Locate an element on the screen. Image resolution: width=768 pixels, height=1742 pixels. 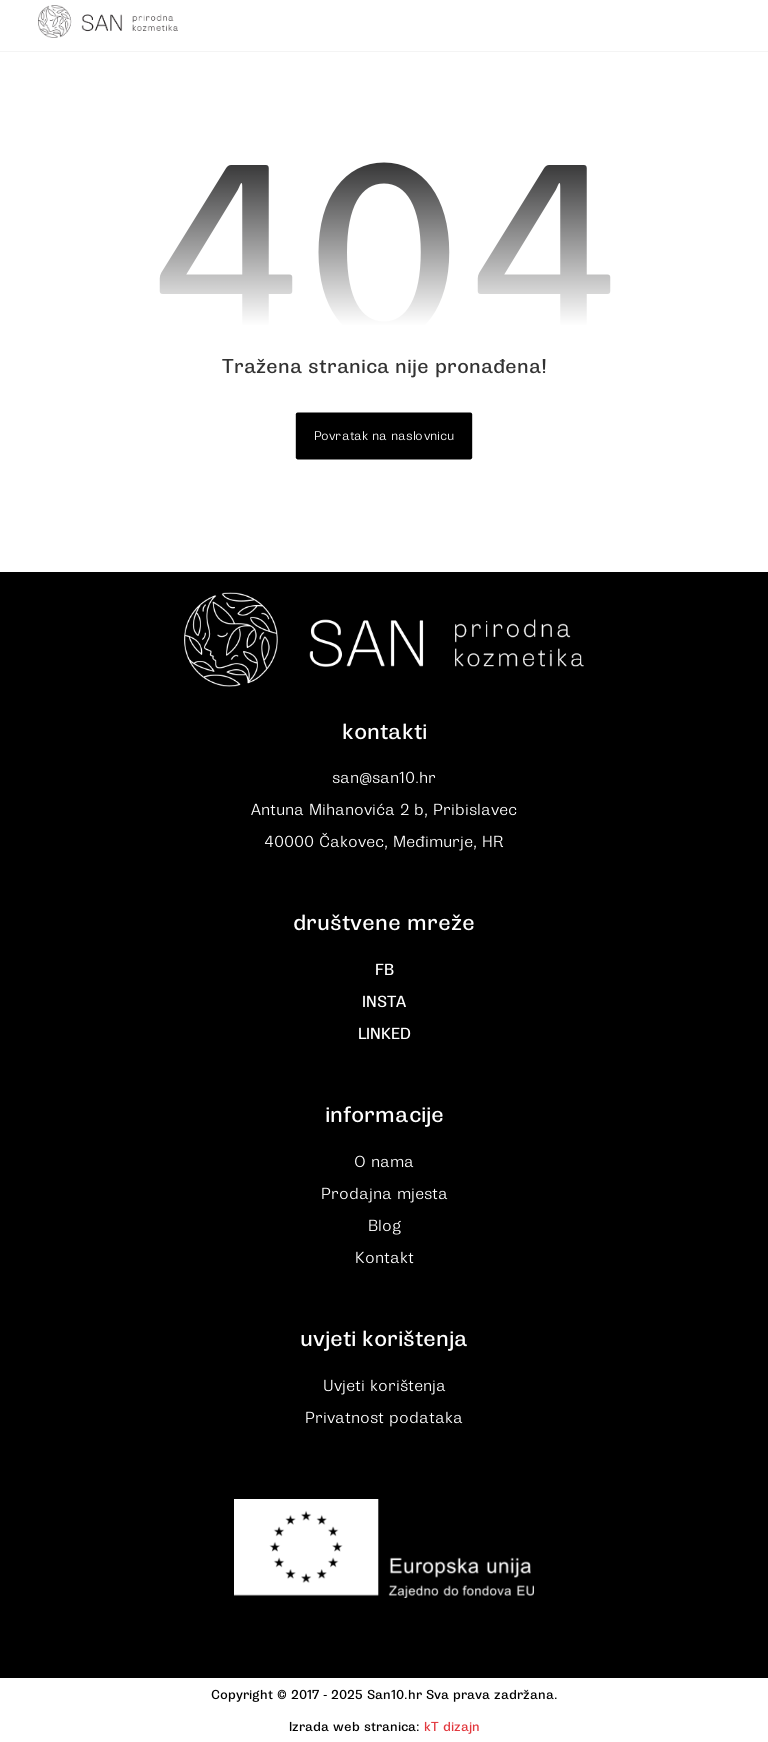
Privatnost podataka is located at coordinates (384, 1418).